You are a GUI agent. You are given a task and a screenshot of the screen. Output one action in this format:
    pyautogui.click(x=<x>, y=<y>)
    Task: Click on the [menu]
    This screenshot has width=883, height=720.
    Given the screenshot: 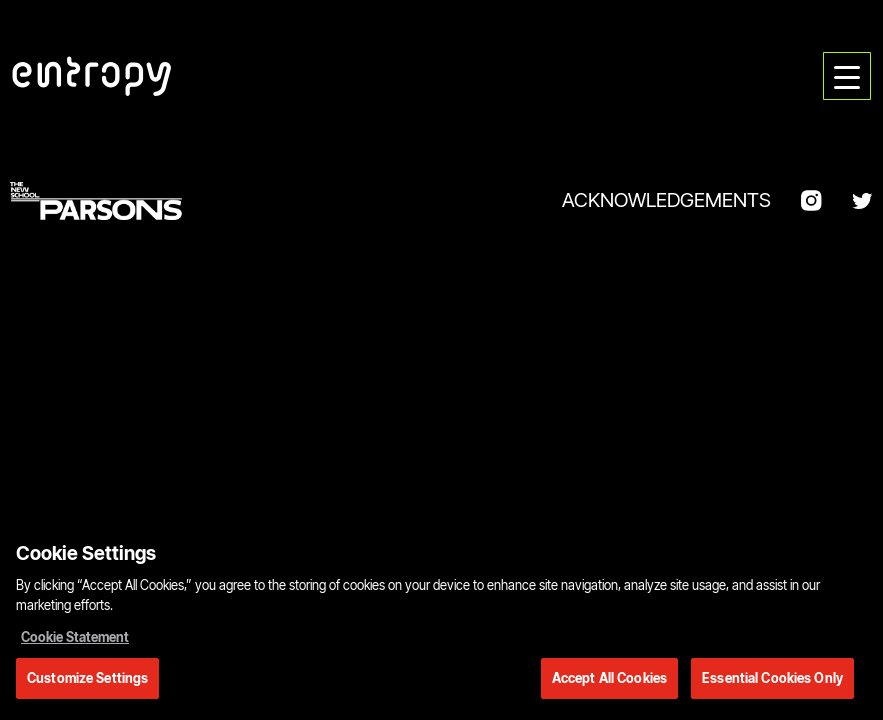 What is the action you would take?
    pyautogui.click(x=847, y=76)
    